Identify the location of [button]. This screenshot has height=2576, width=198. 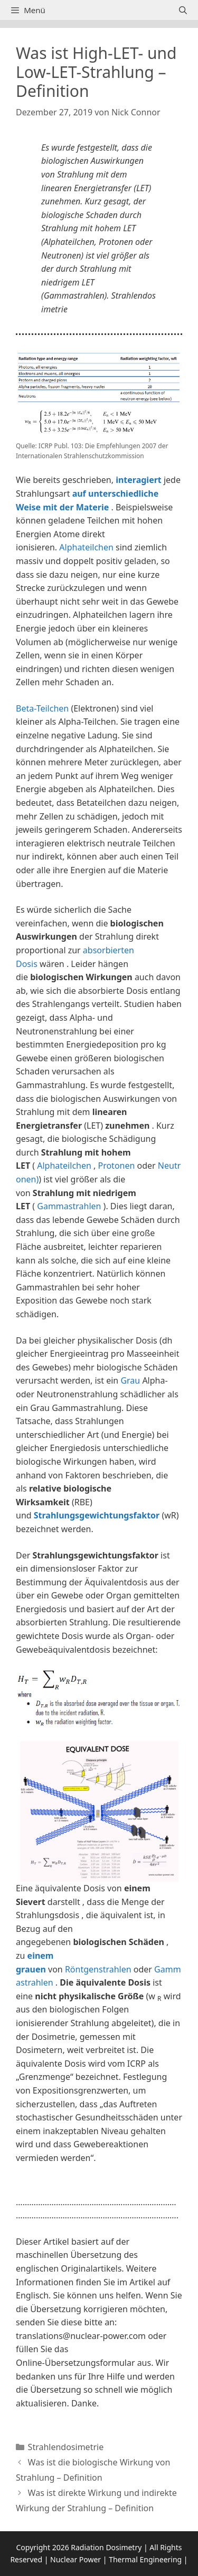
(99, 2187).